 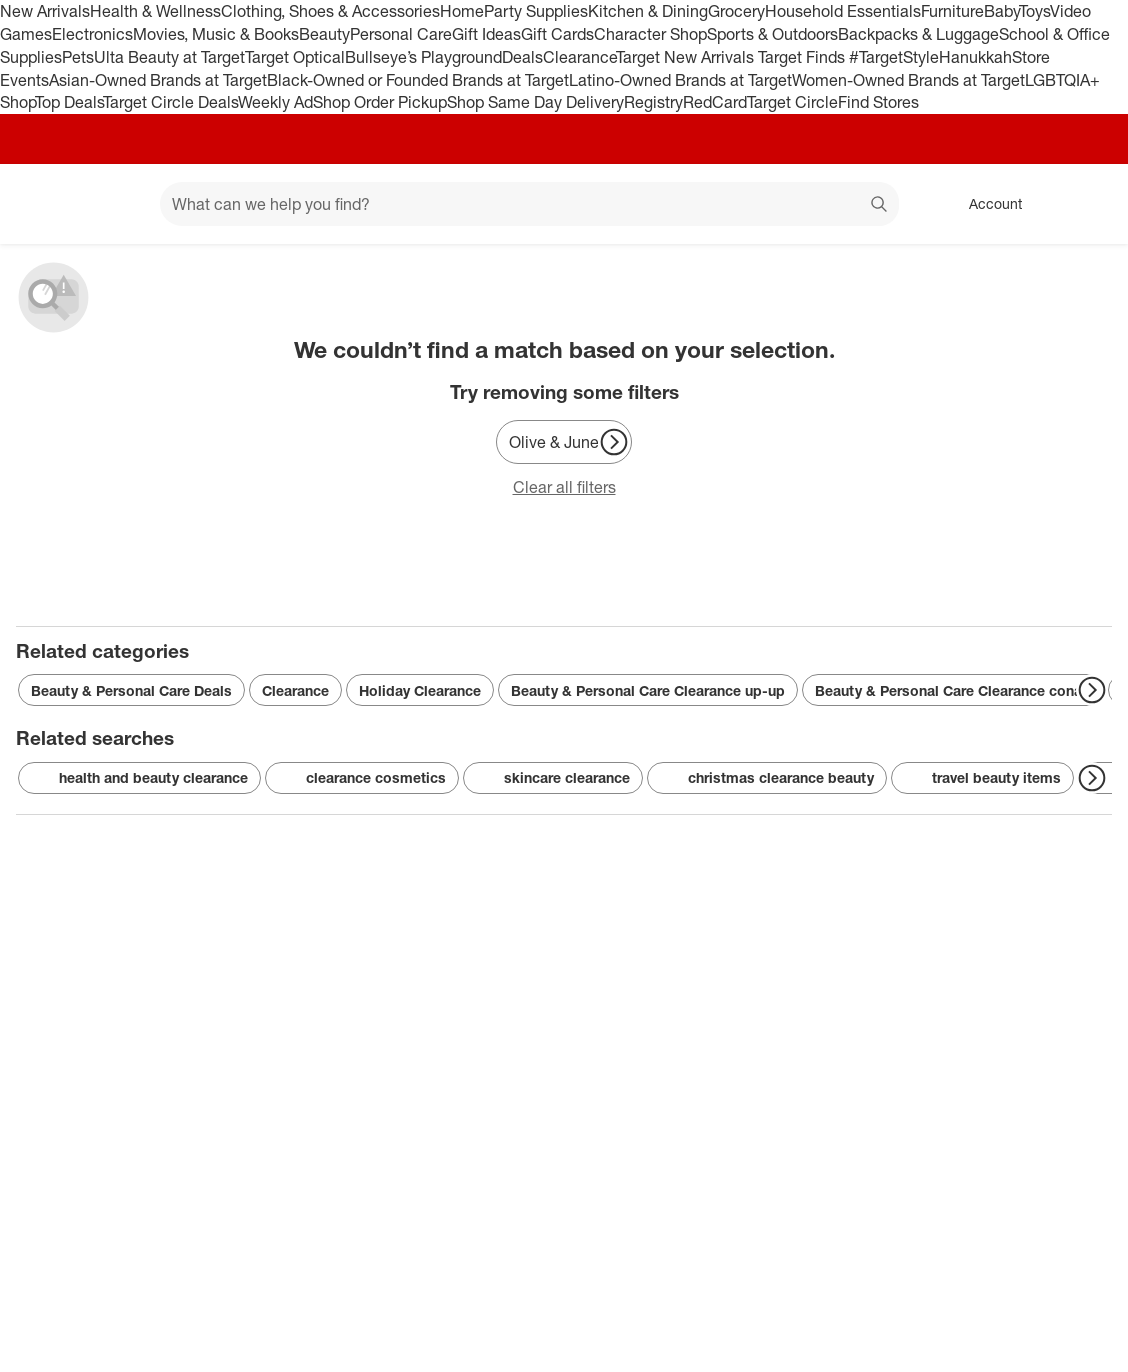 I want to click on Deals, so click(x=522, y=57).